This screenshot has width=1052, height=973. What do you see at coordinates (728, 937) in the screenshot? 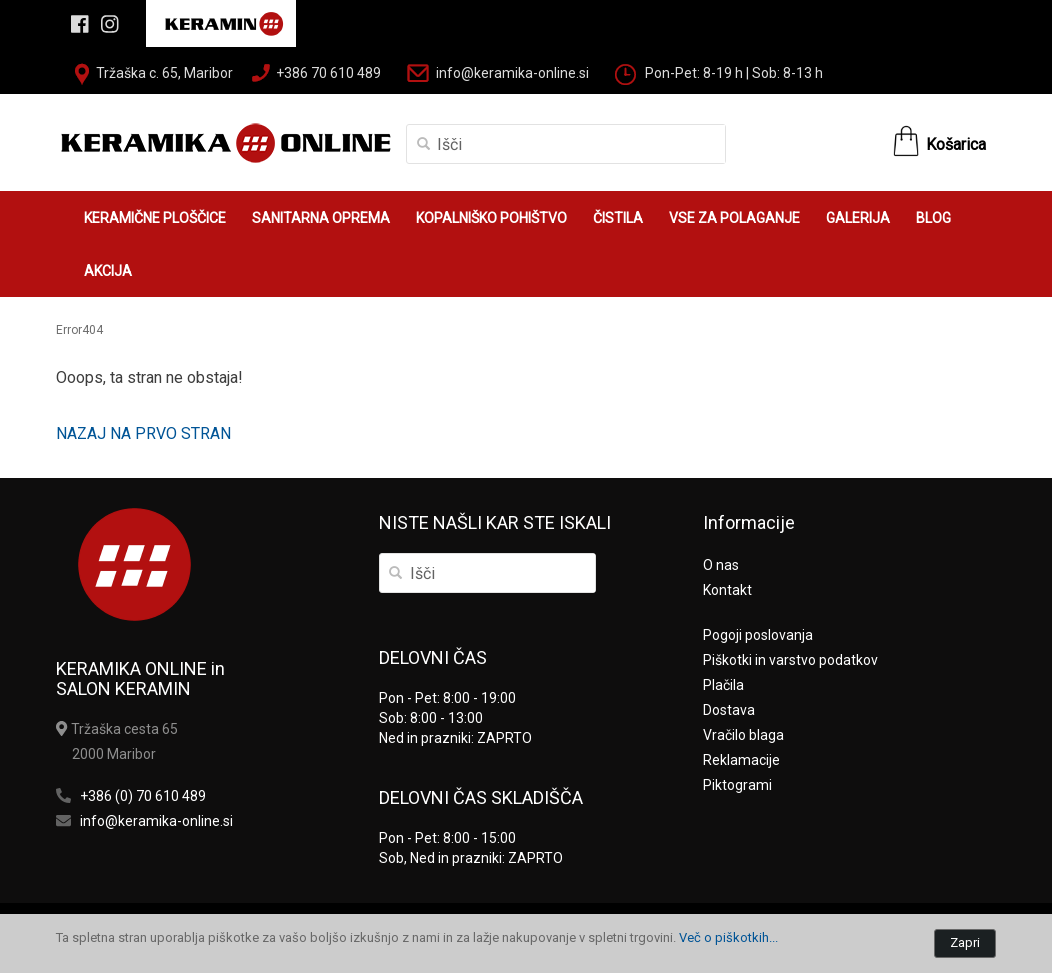
I see `Več o piškotkih...` at bounding box center [728, 937].